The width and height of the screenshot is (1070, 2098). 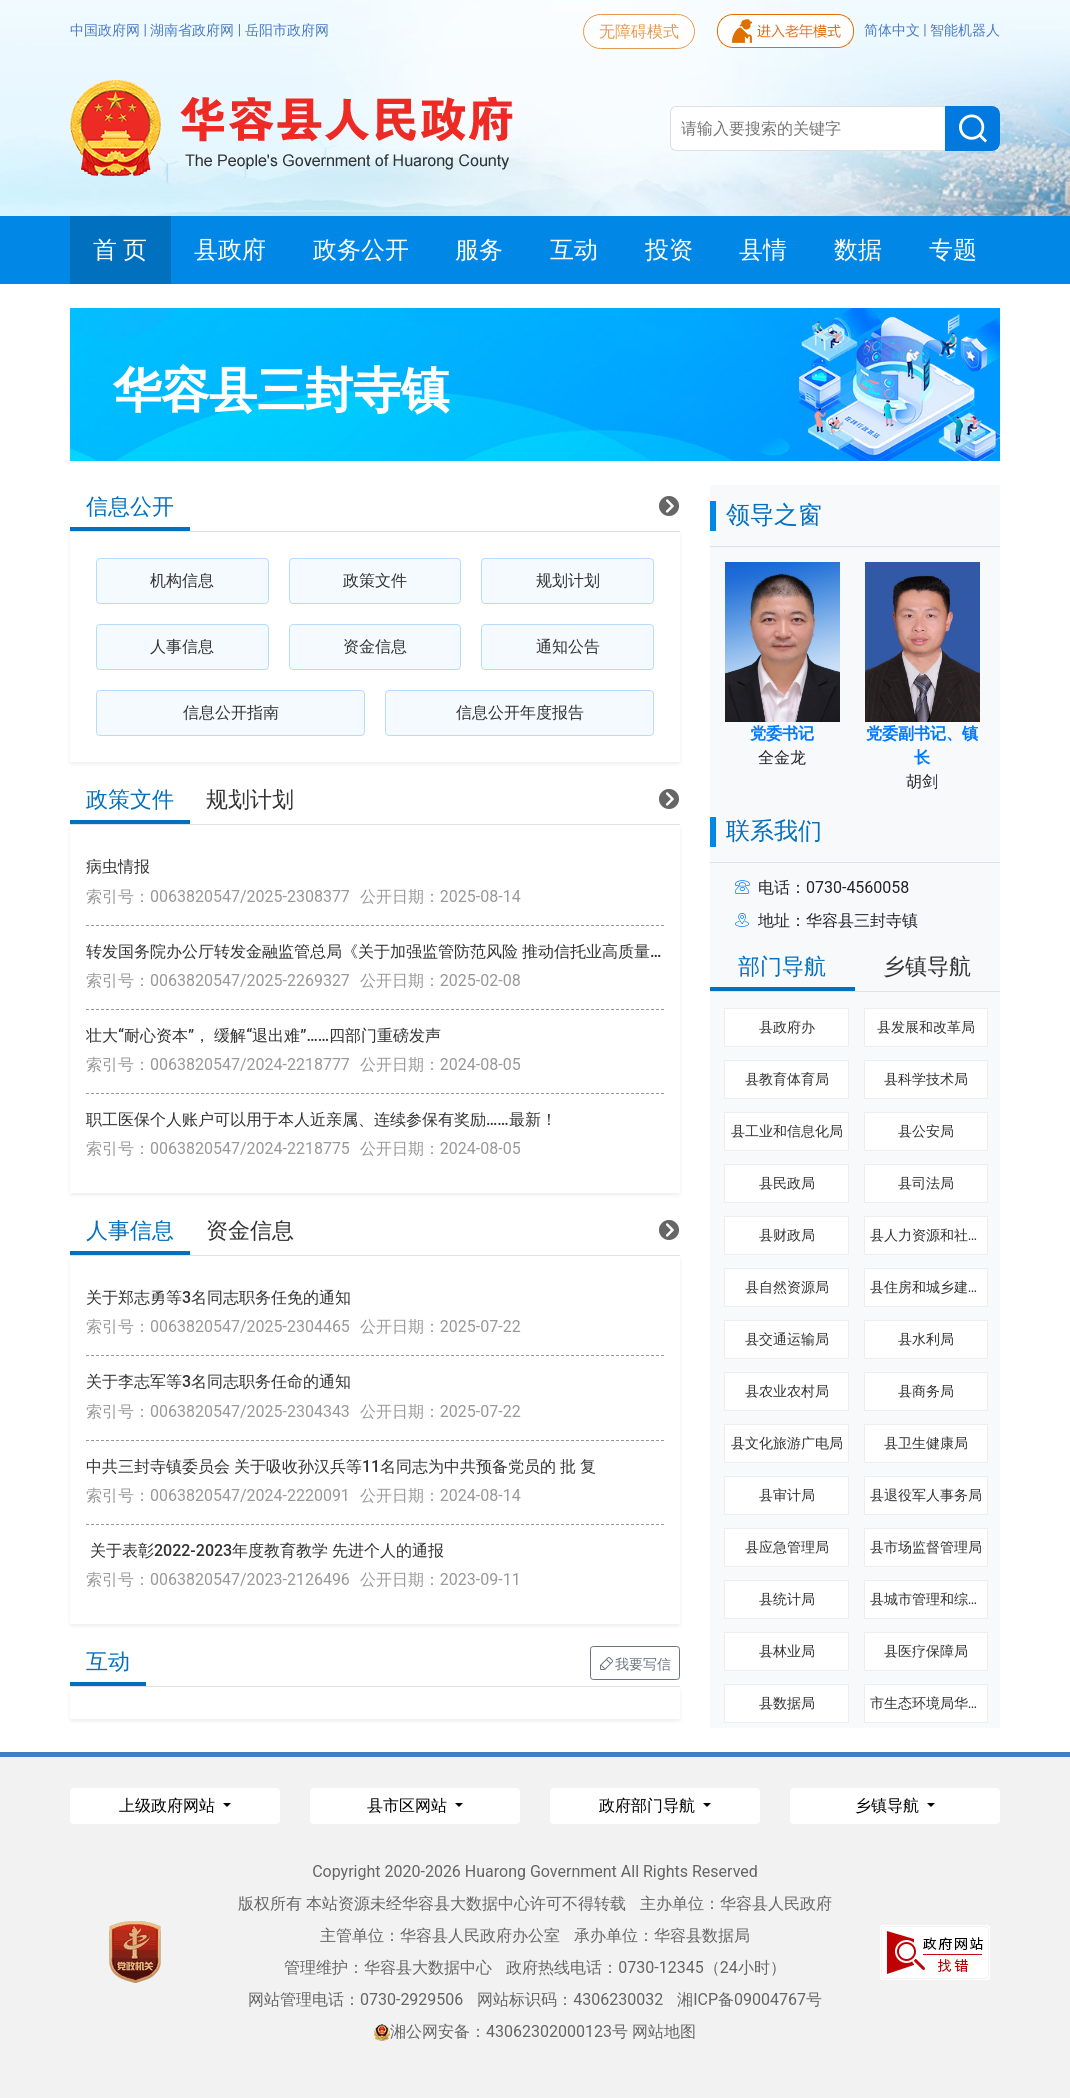 I want to click on 县卫生健康局, so click(x=926, y=1443).